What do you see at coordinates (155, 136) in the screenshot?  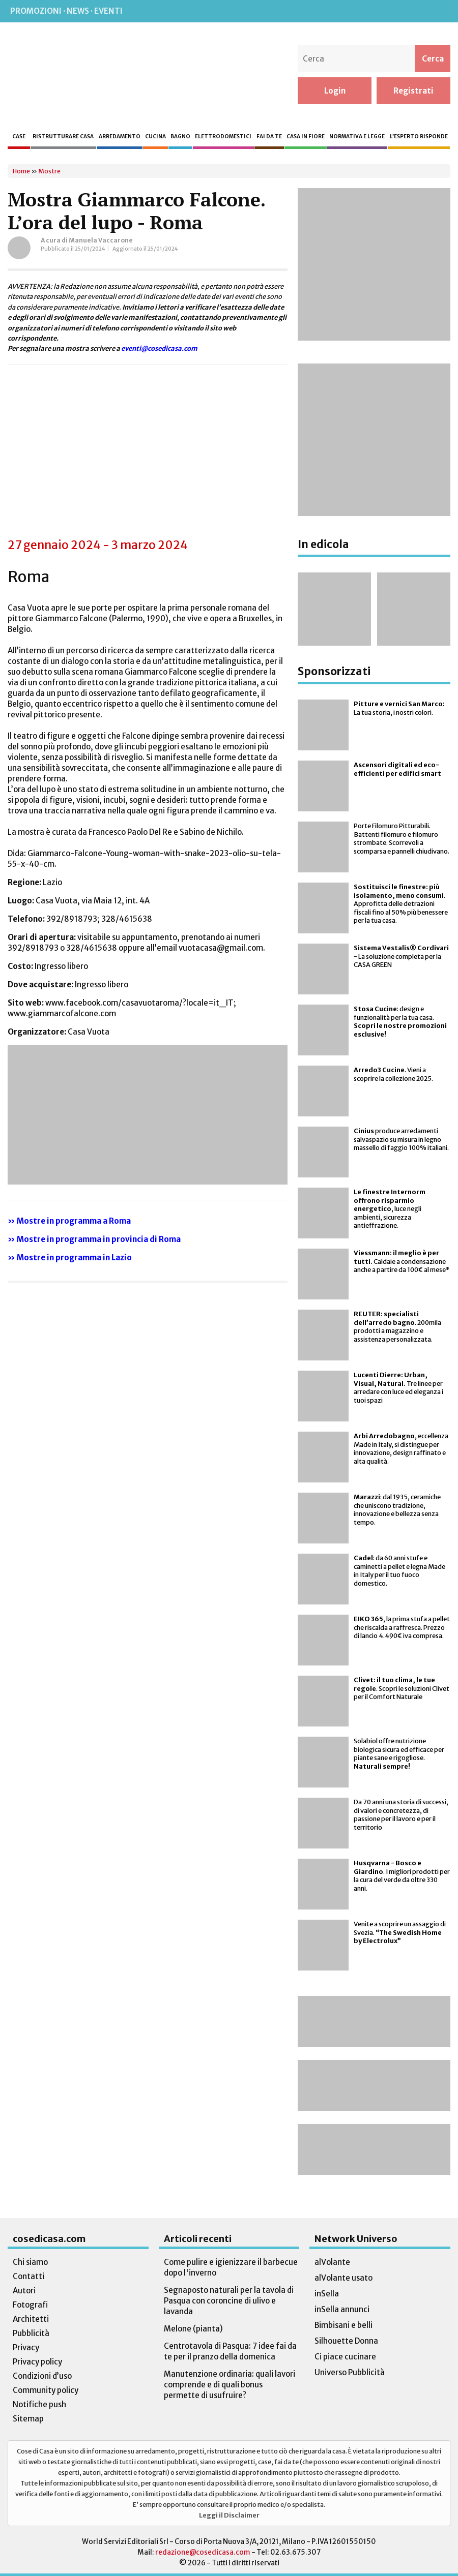 I see `Cucina` at bounding box center [155, 136].